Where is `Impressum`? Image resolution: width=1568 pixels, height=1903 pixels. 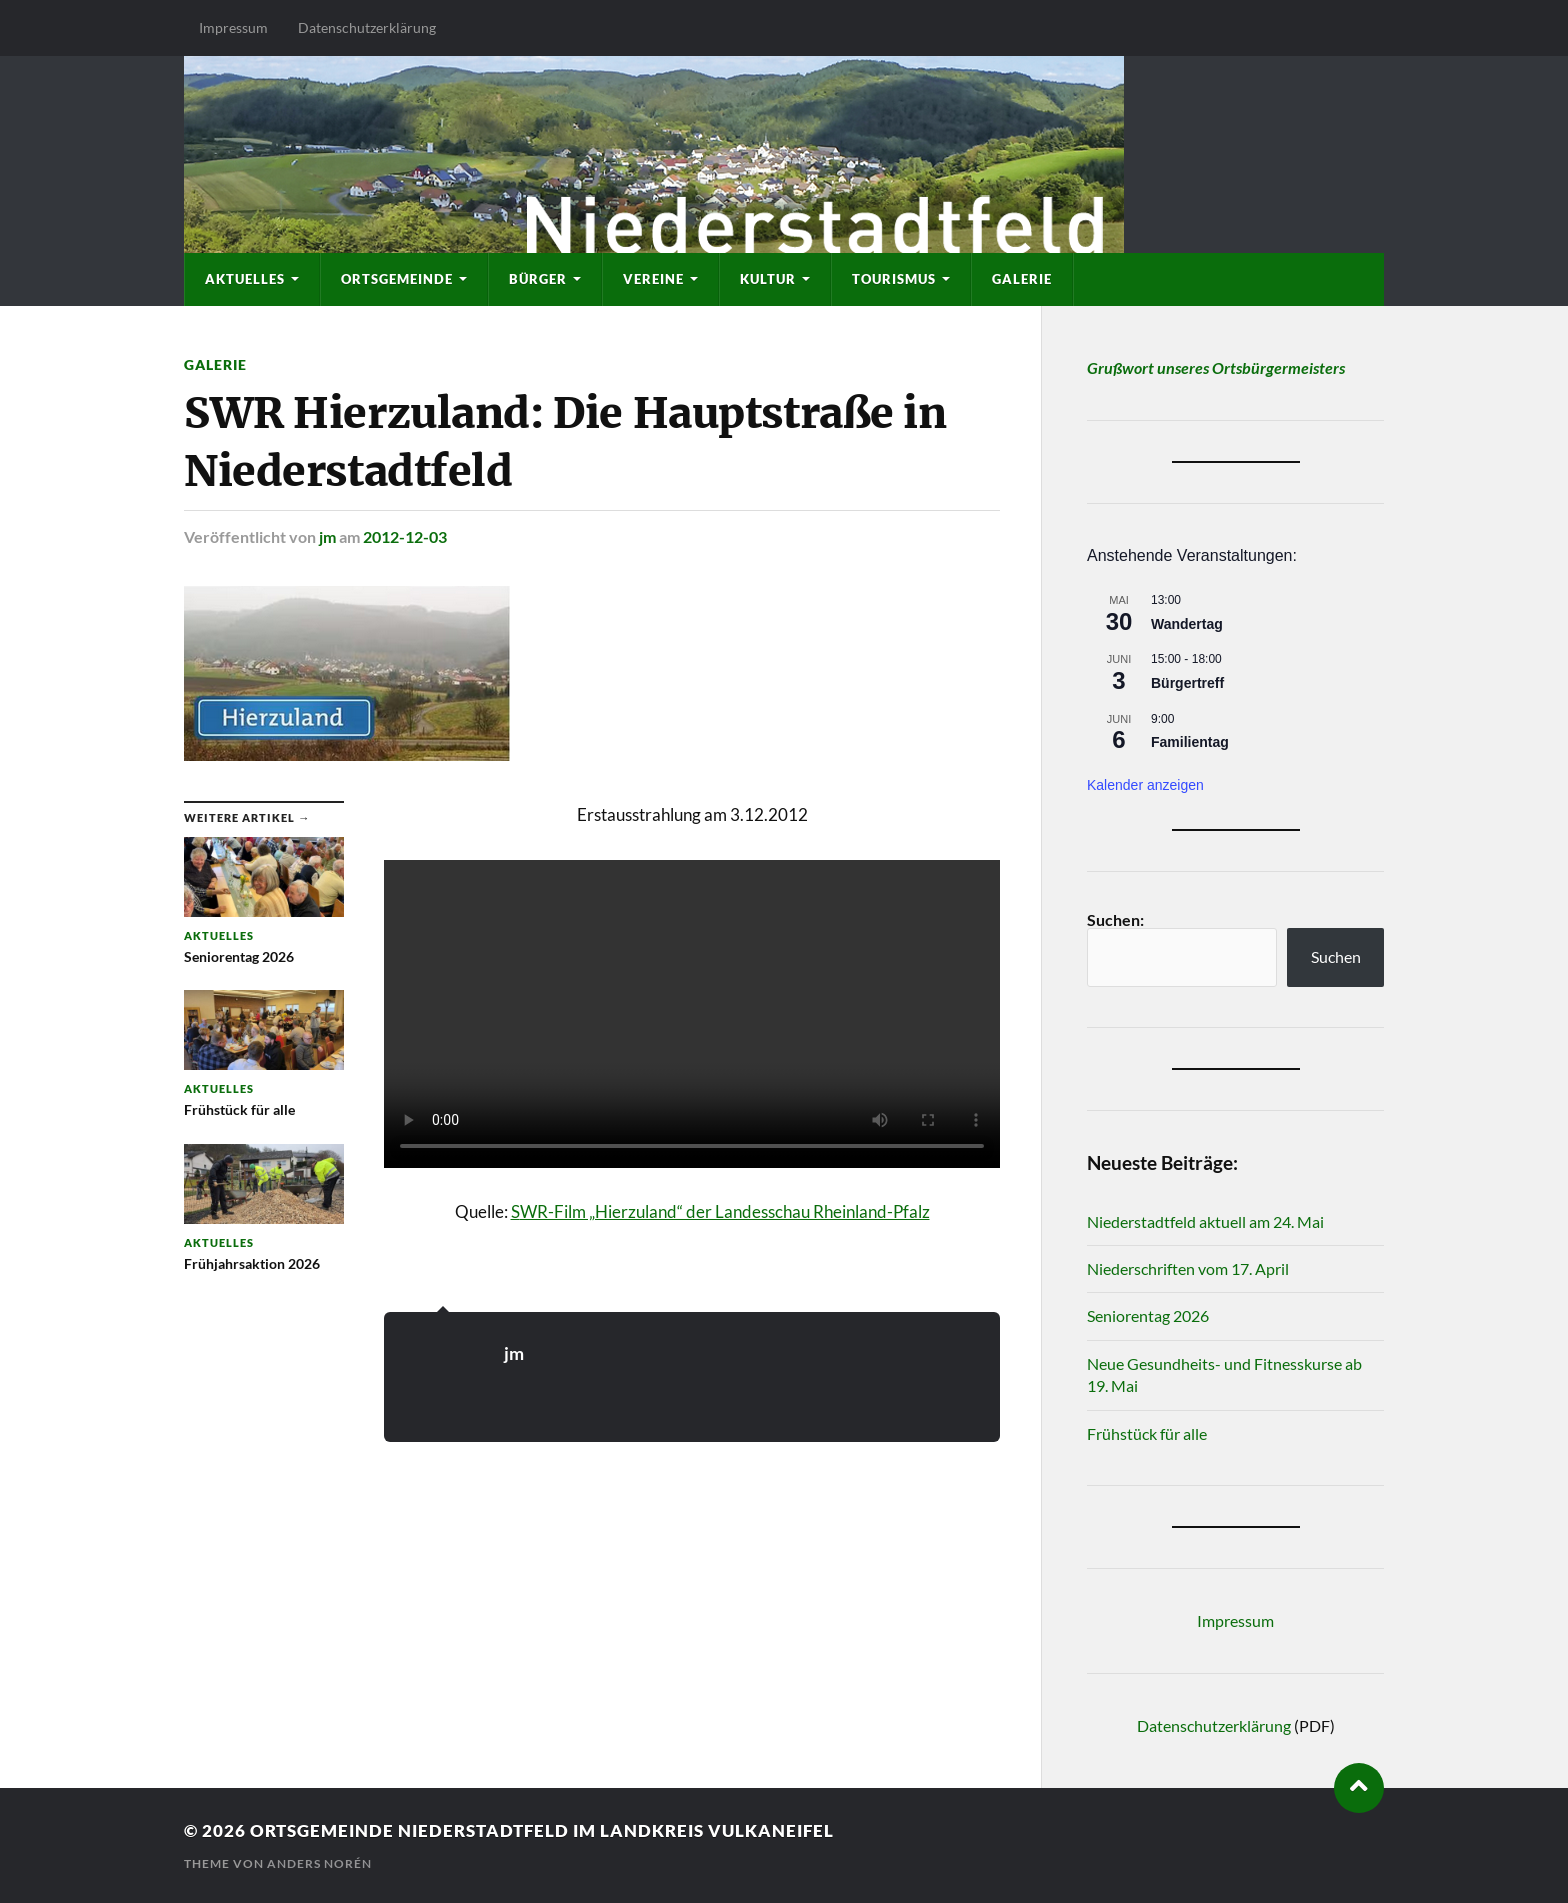 Impressum is located at coordinates (233, 27).